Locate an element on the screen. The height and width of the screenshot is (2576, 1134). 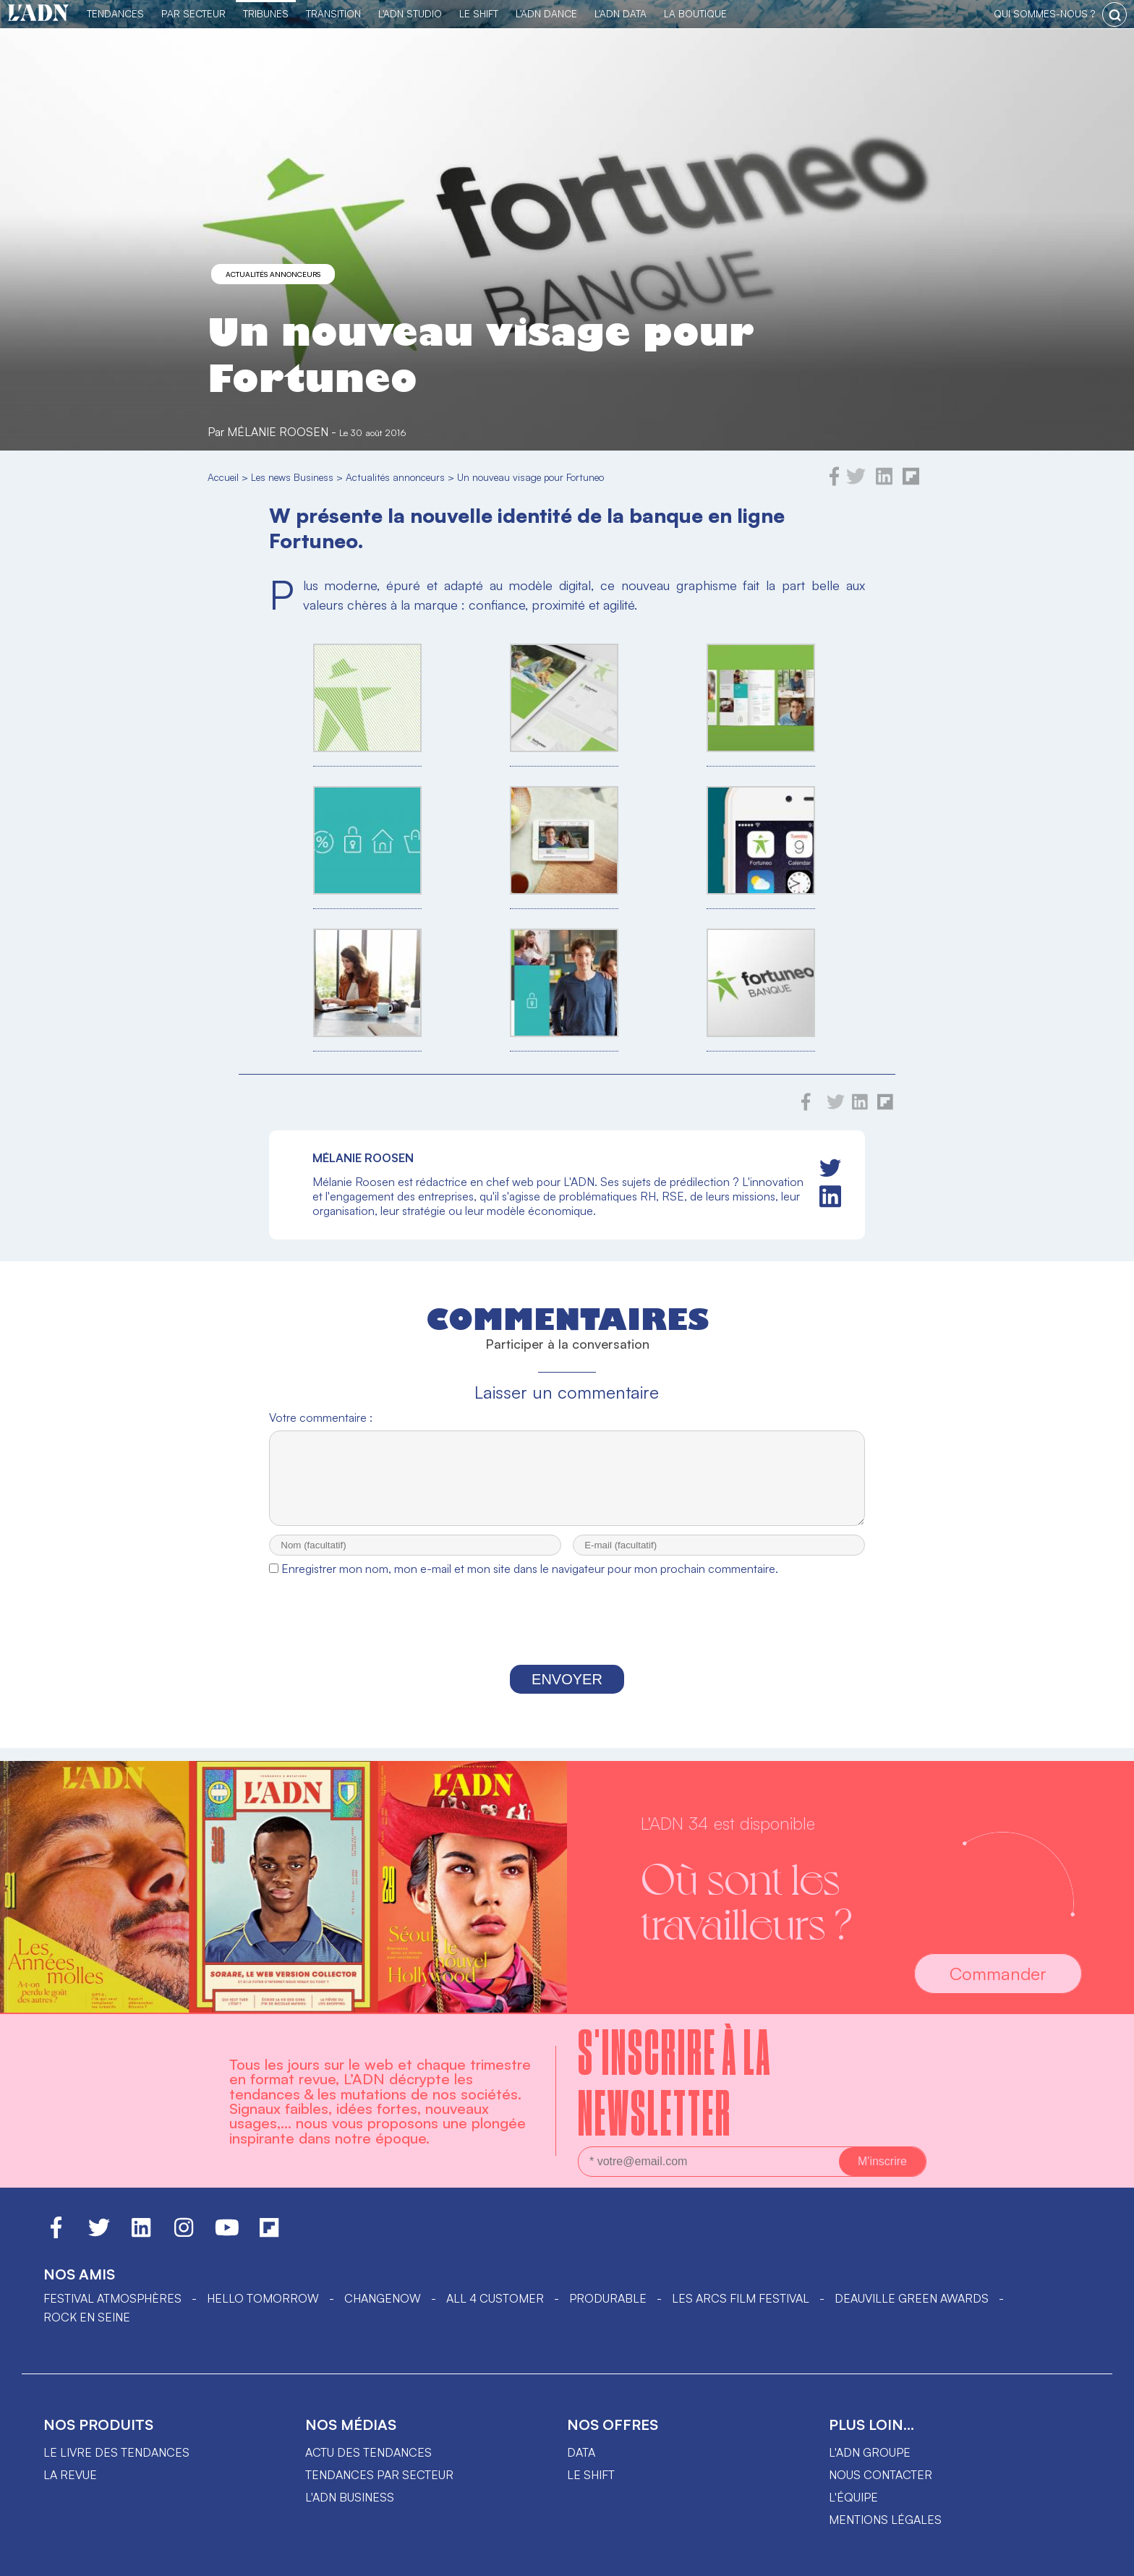
Rock en Seine is located at coordinates (86, 2317).